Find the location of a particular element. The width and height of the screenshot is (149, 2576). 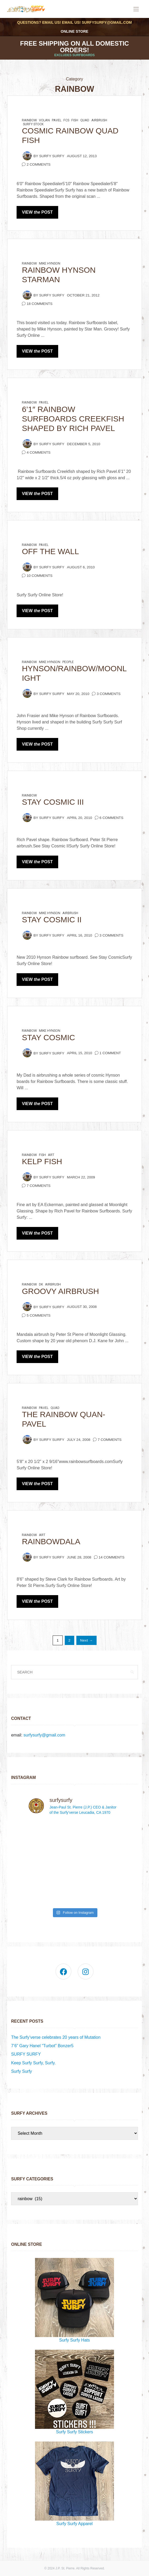

KELP FISH is located at coordinates (42, 1161).